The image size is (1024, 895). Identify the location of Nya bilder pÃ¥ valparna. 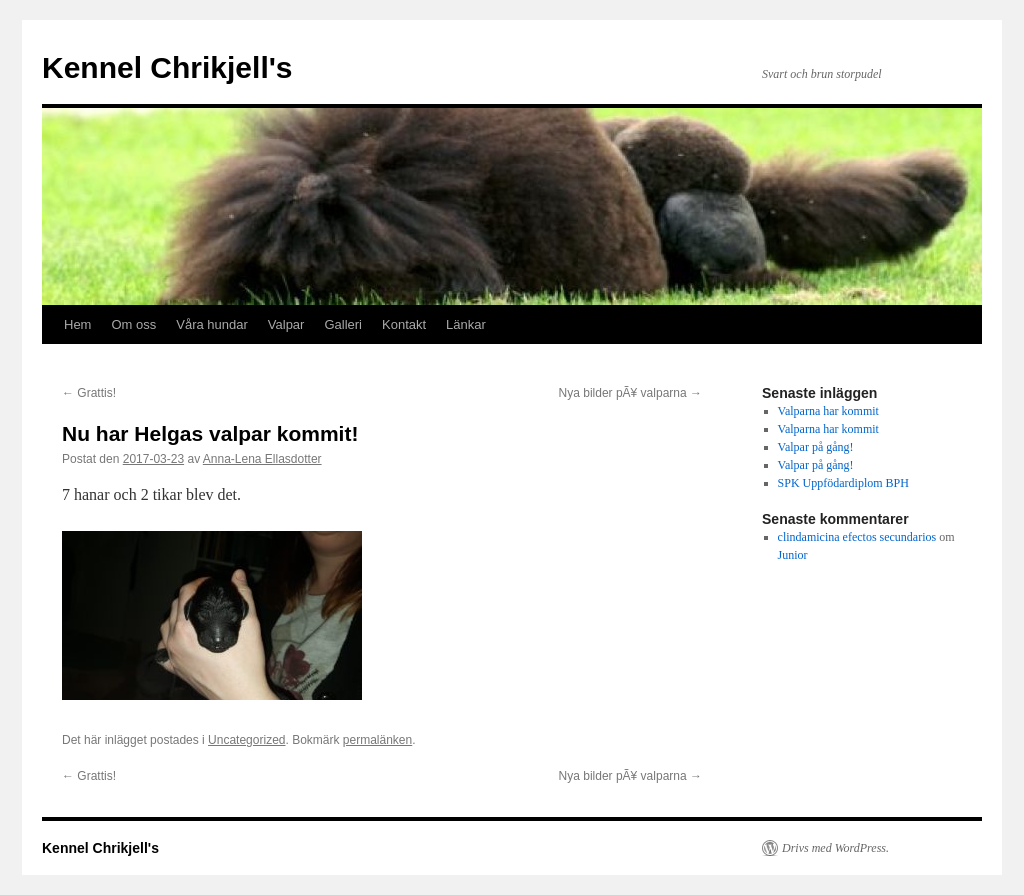
(630, 393).